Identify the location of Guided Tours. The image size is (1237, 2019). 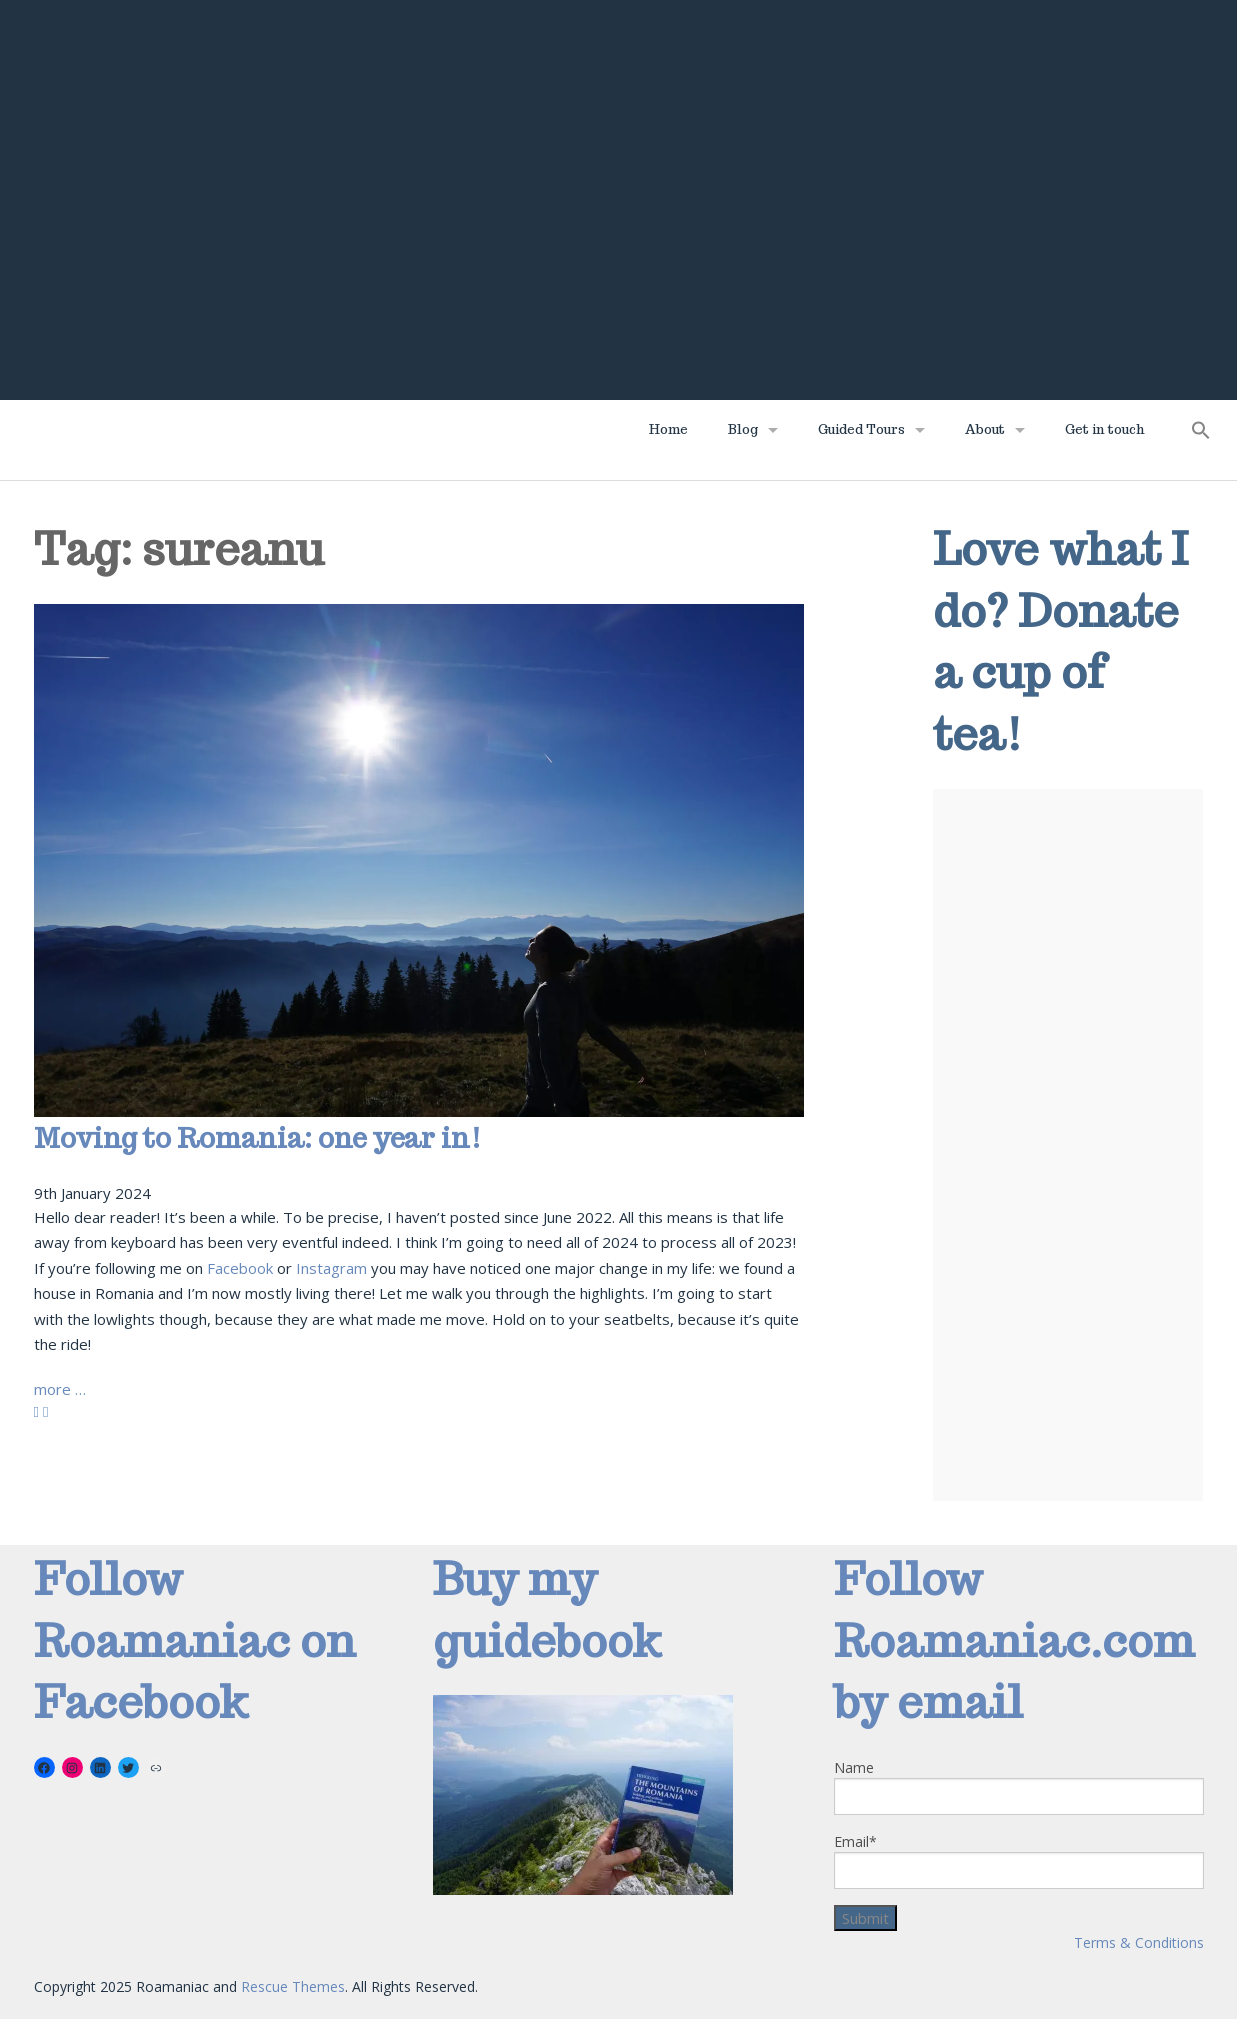
(861, 429).